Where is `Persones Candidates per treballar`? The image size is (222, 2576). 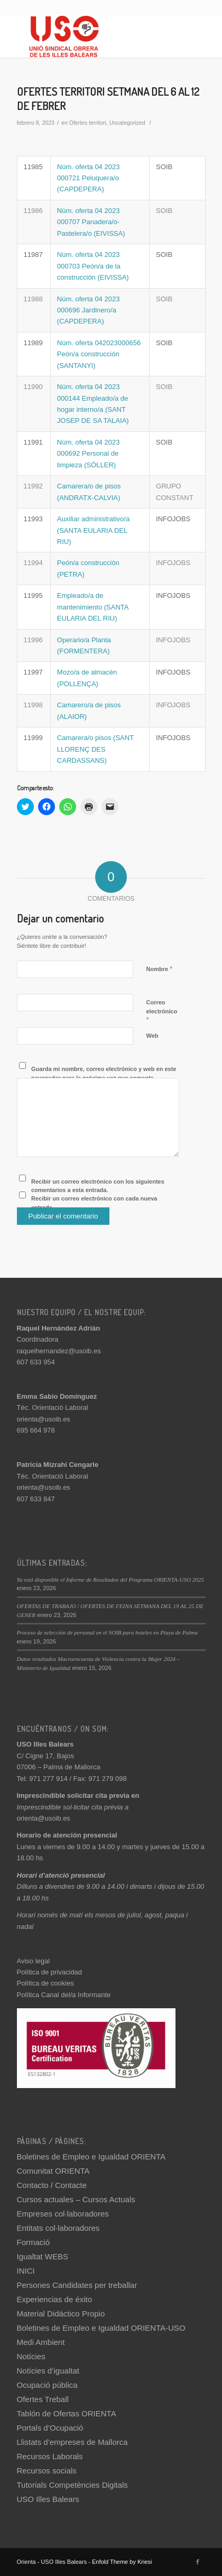
Persones Candidates per treballar is located at coordinates (77, 2284).